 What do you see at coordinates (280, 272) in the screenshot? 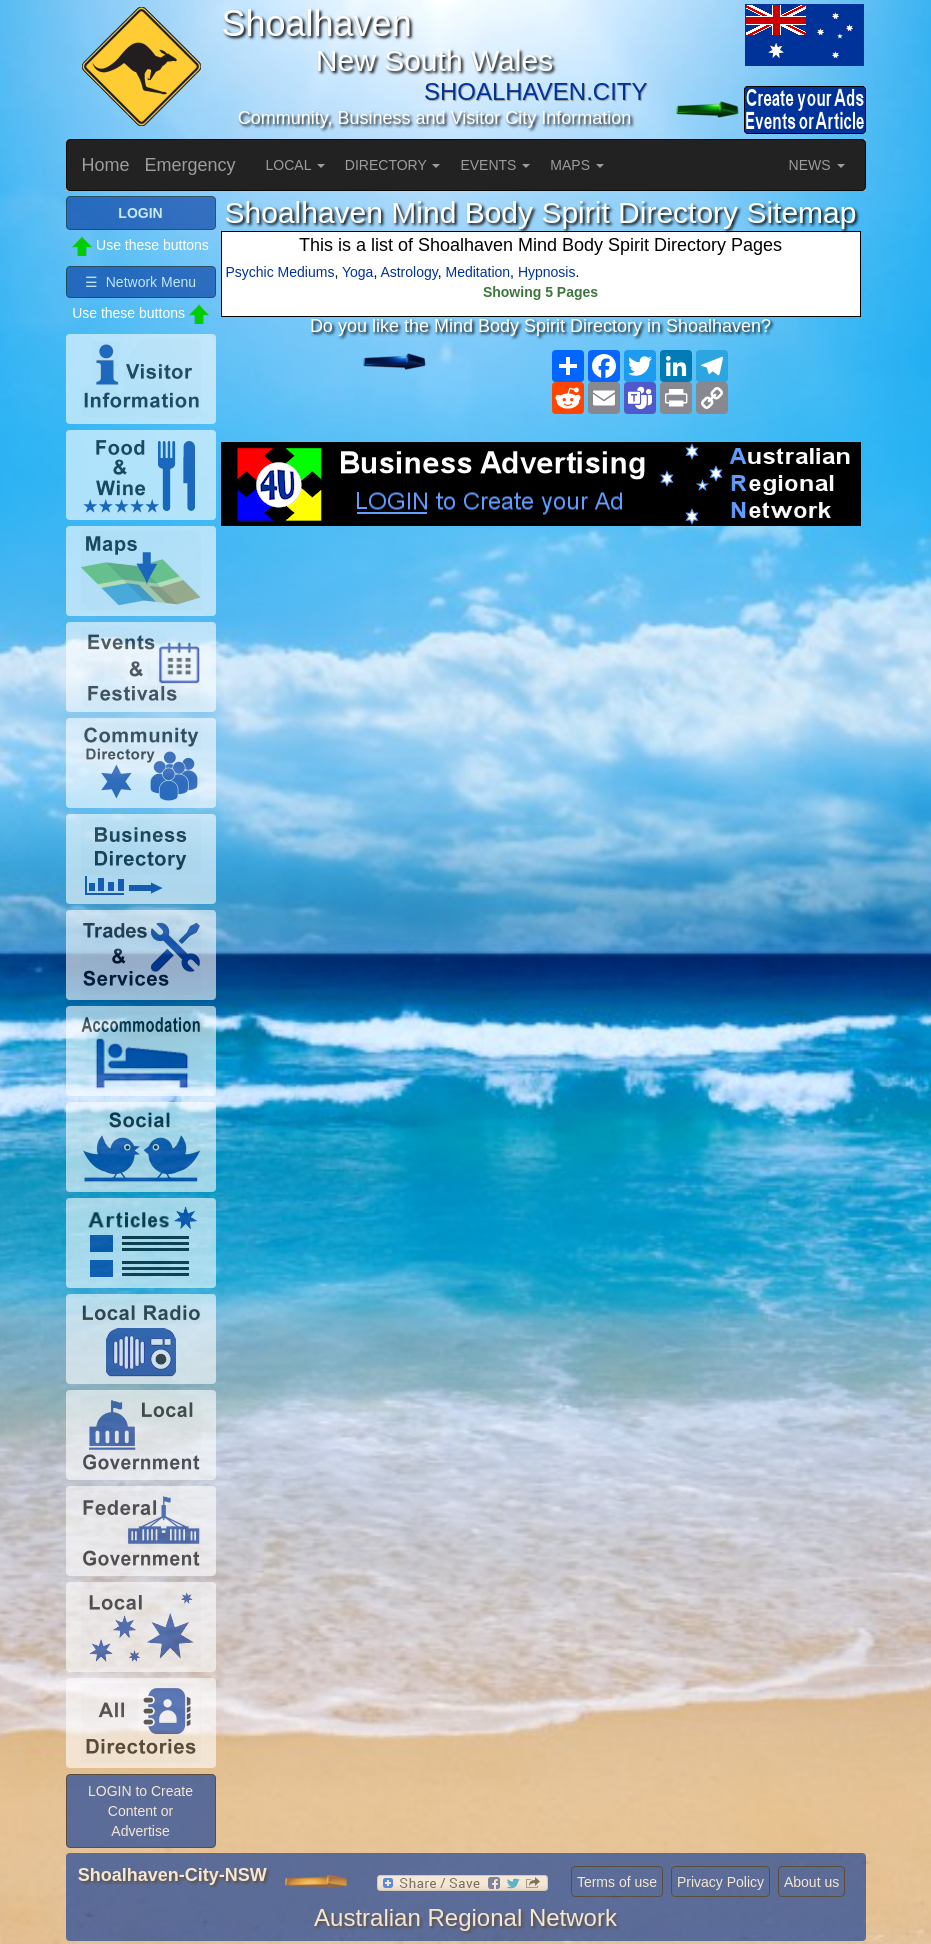
I see `Psychic Mediums` at bounding box center [280, 272].